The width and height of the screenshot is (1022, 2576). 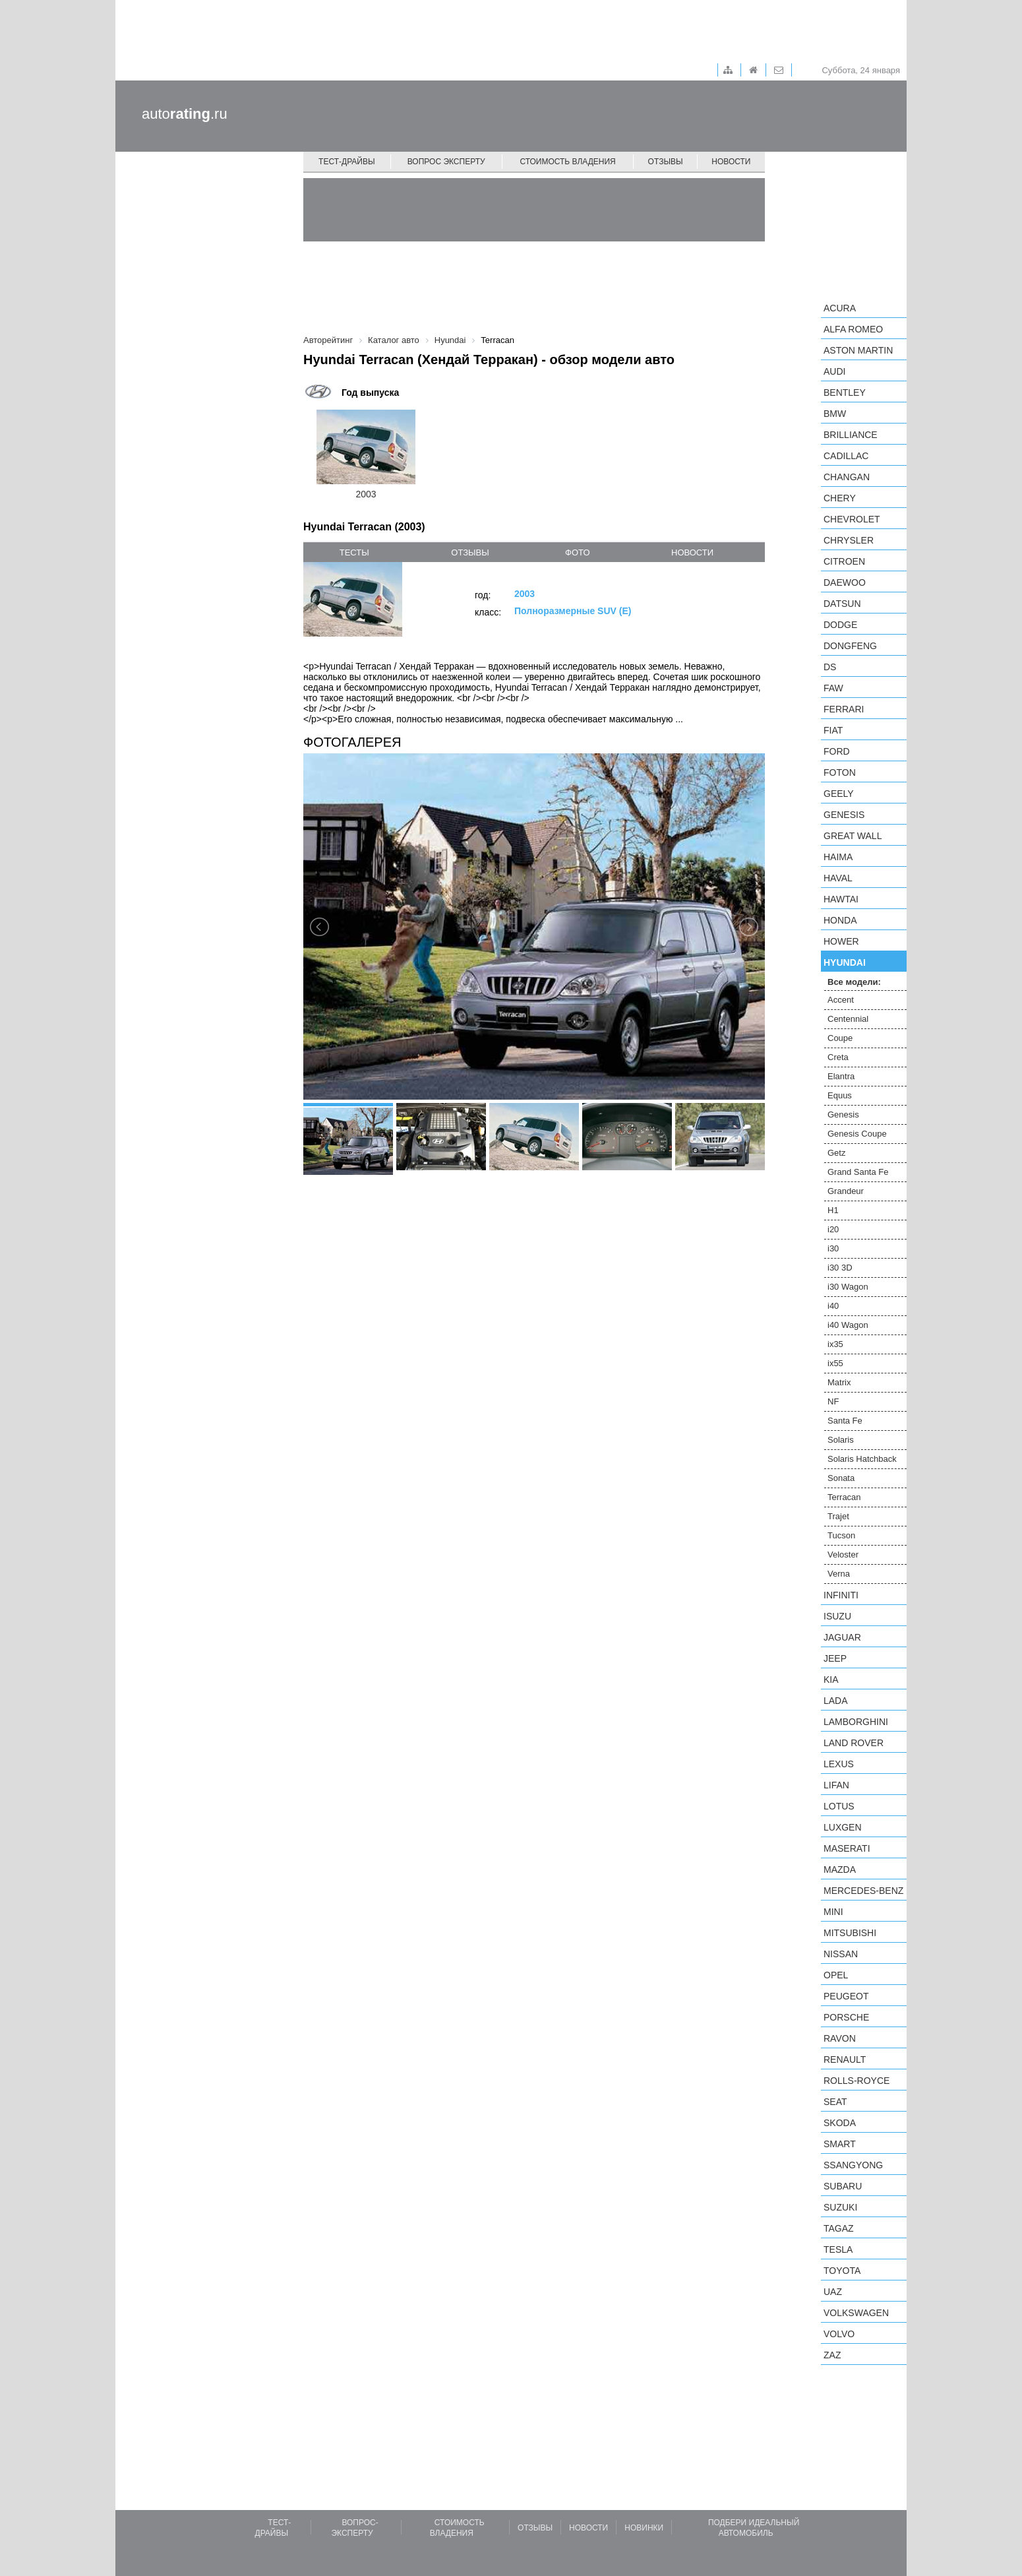 What do you see at coordinates (842, 2270) in the screenshot?
I see `Toyota` at bounding box center [842, 2270].